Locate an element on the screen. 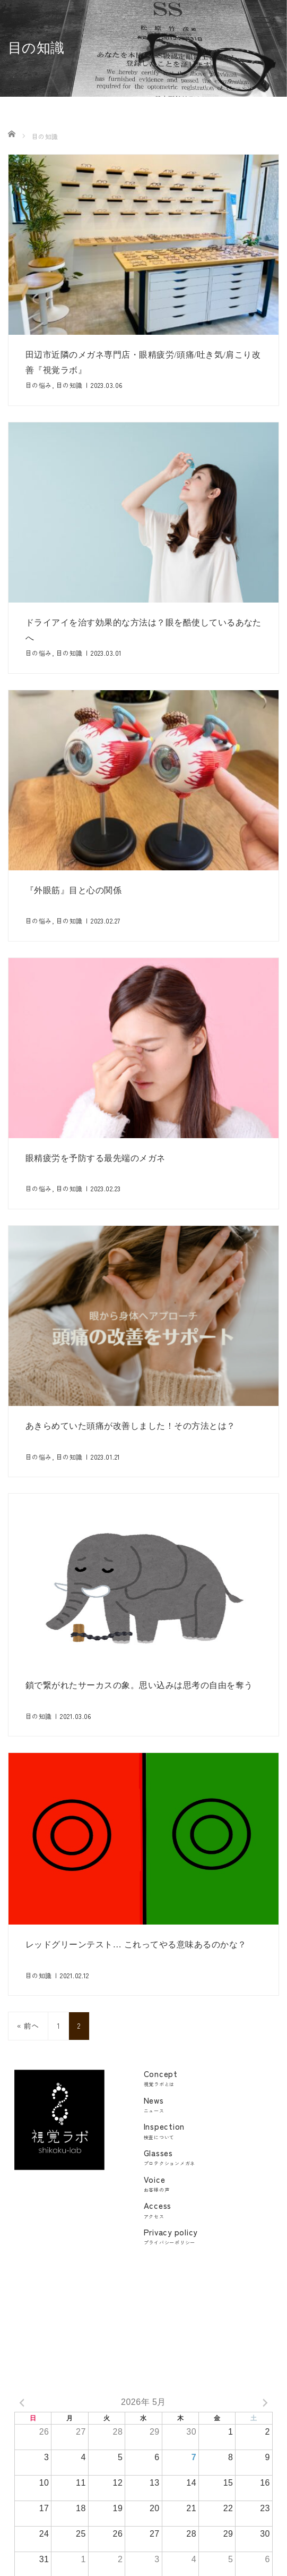  « 前へ is located at coordinates (28, 2029).